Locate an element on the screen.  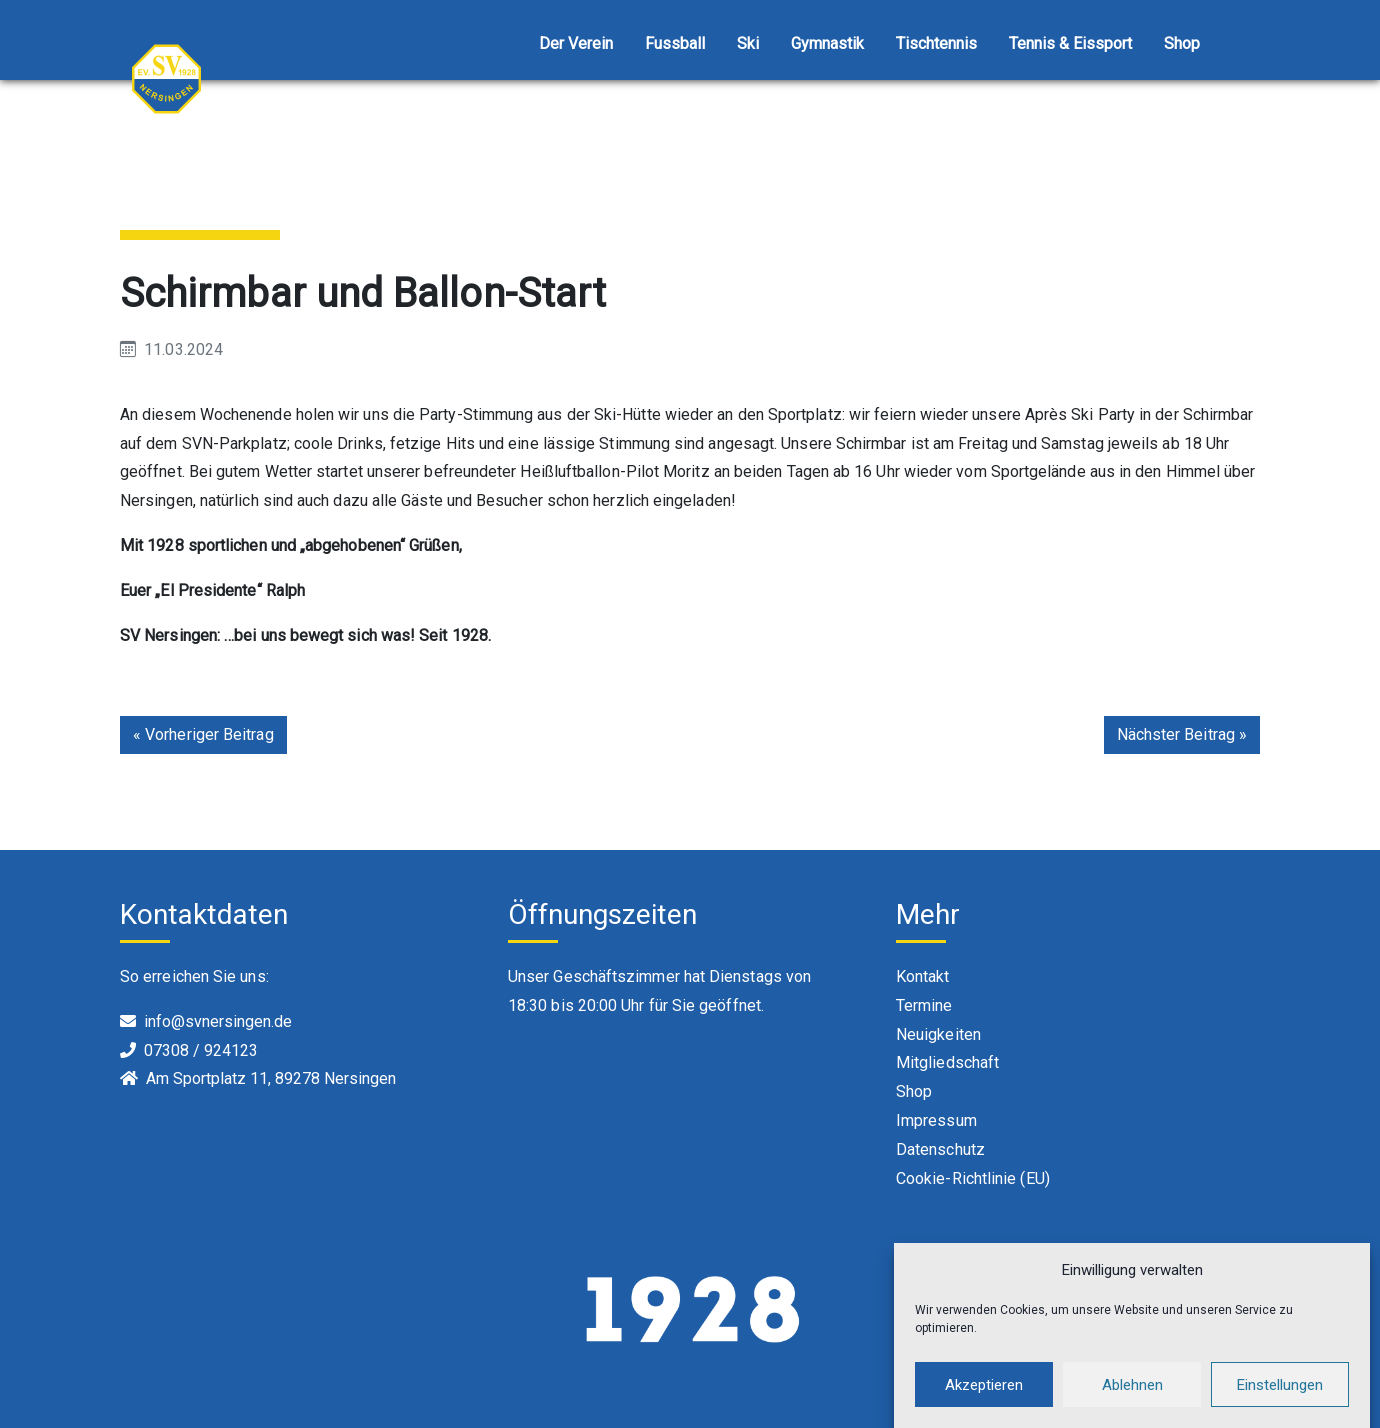
Gymnastik is located at coordinates (827, 43).